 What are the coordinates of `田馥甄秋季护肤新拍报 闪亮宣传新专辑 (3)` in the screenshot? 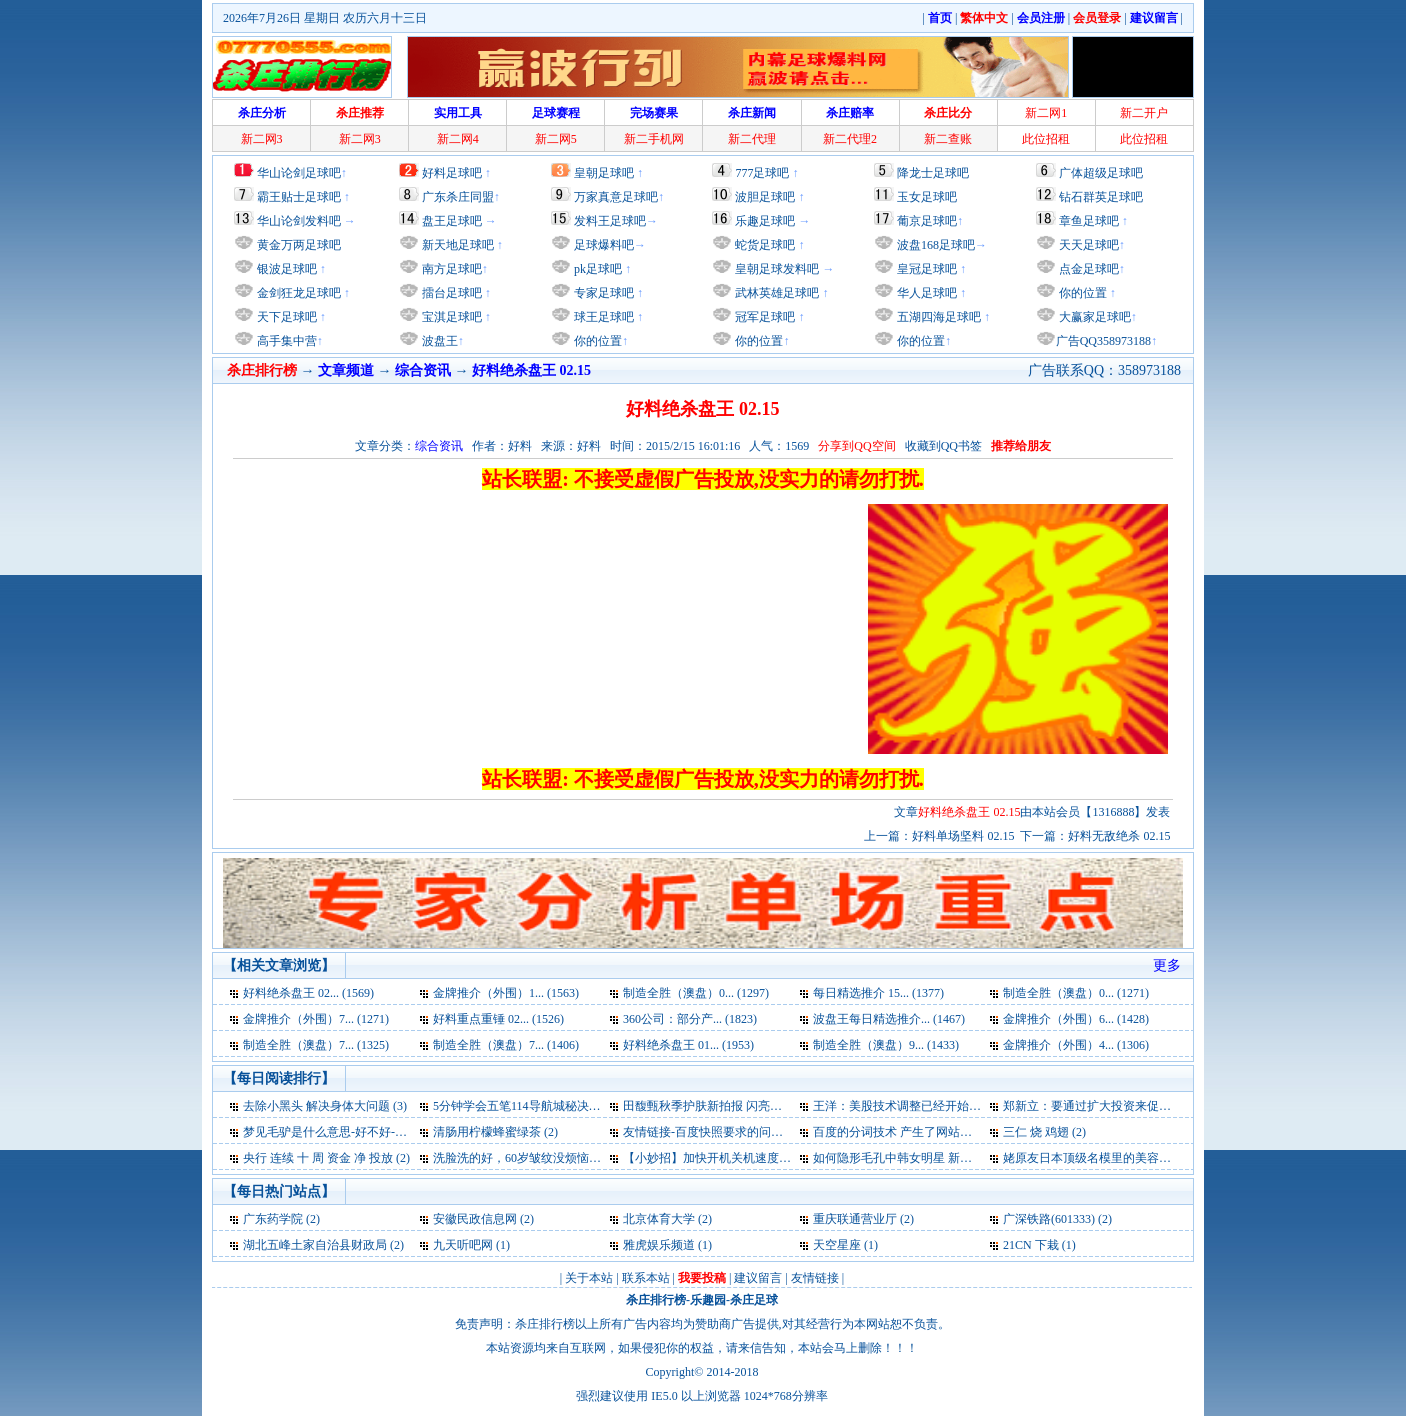 It's located at (735, 1106).